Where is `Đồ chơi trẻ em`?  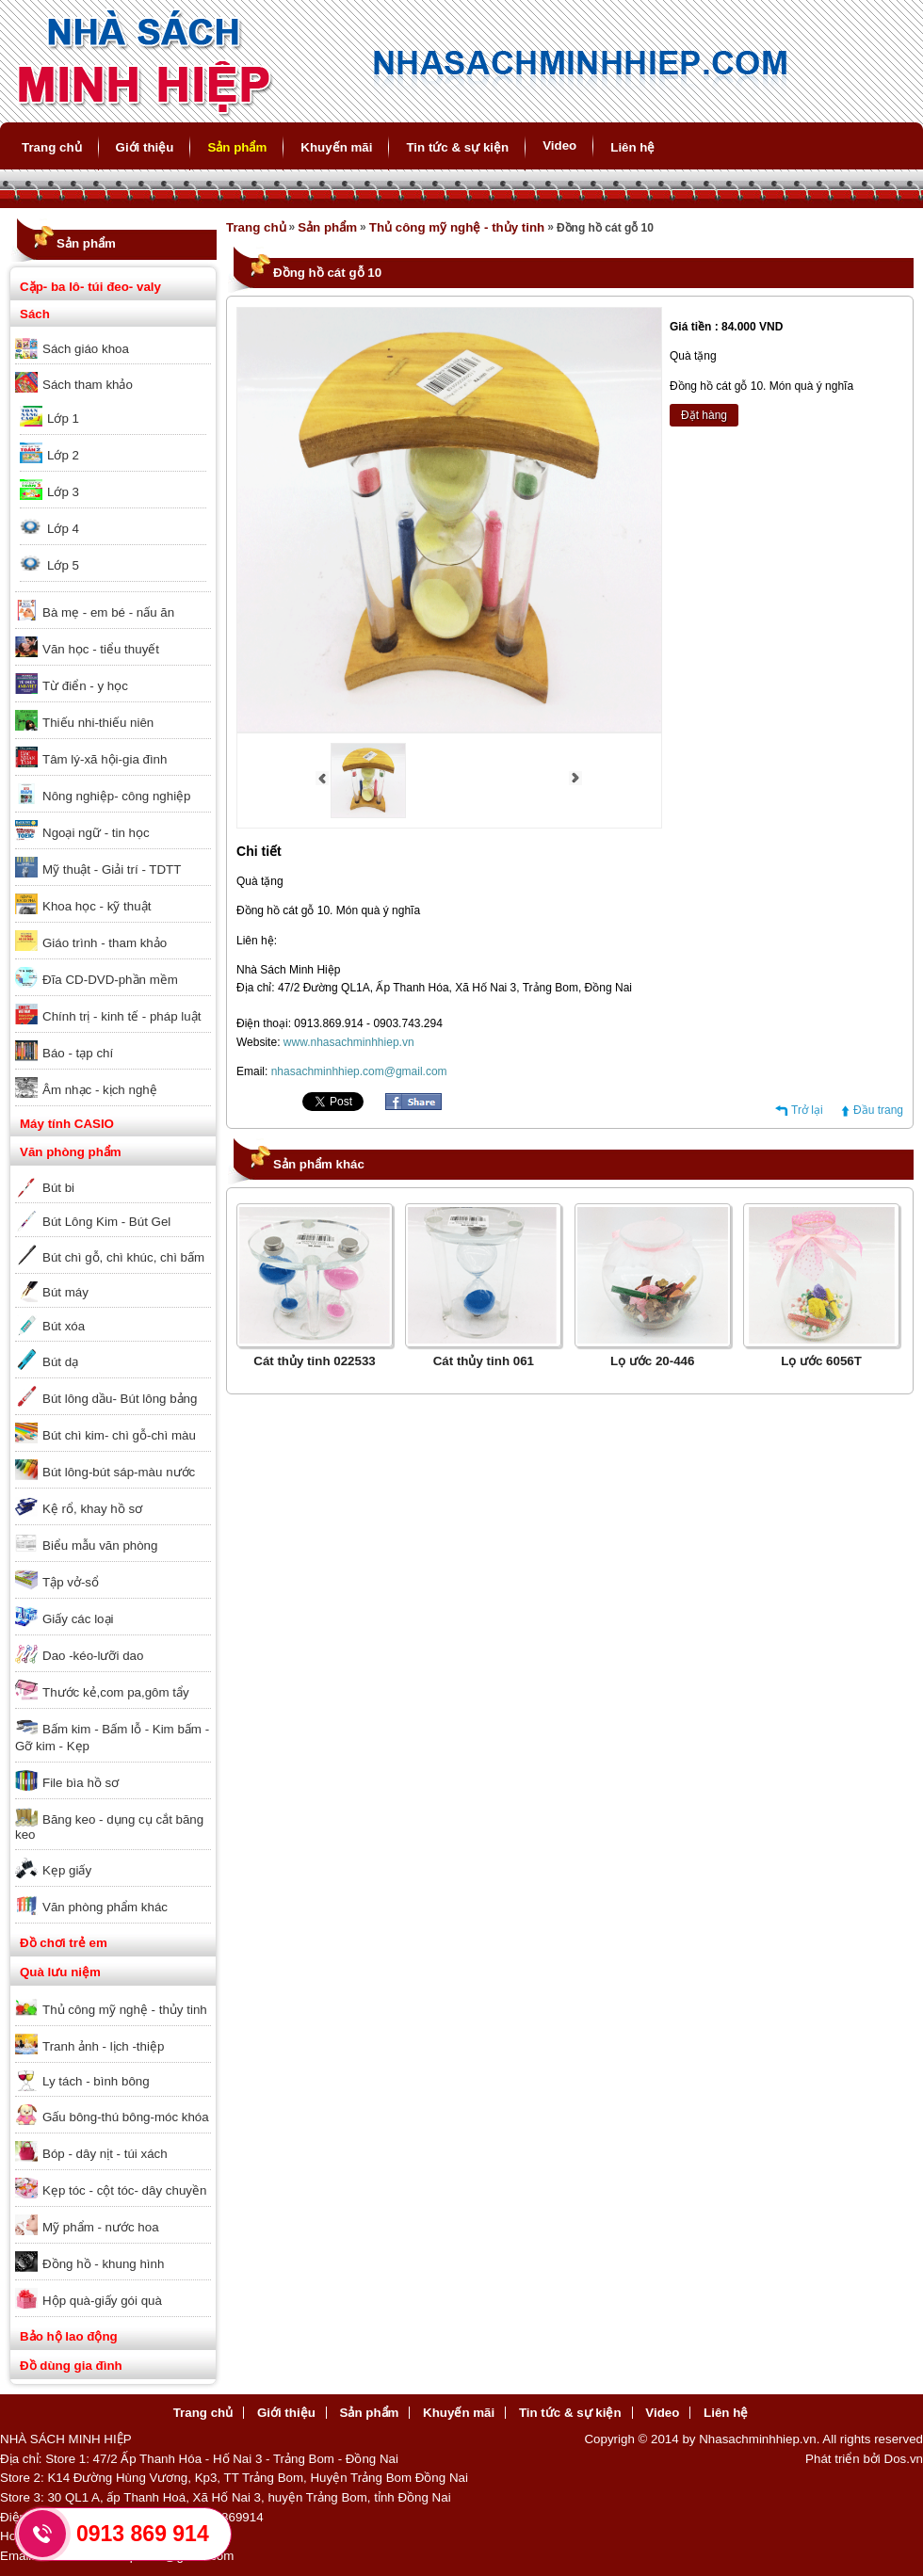
Đồ chơi trẻ em is located at coordinates (63, 1943).